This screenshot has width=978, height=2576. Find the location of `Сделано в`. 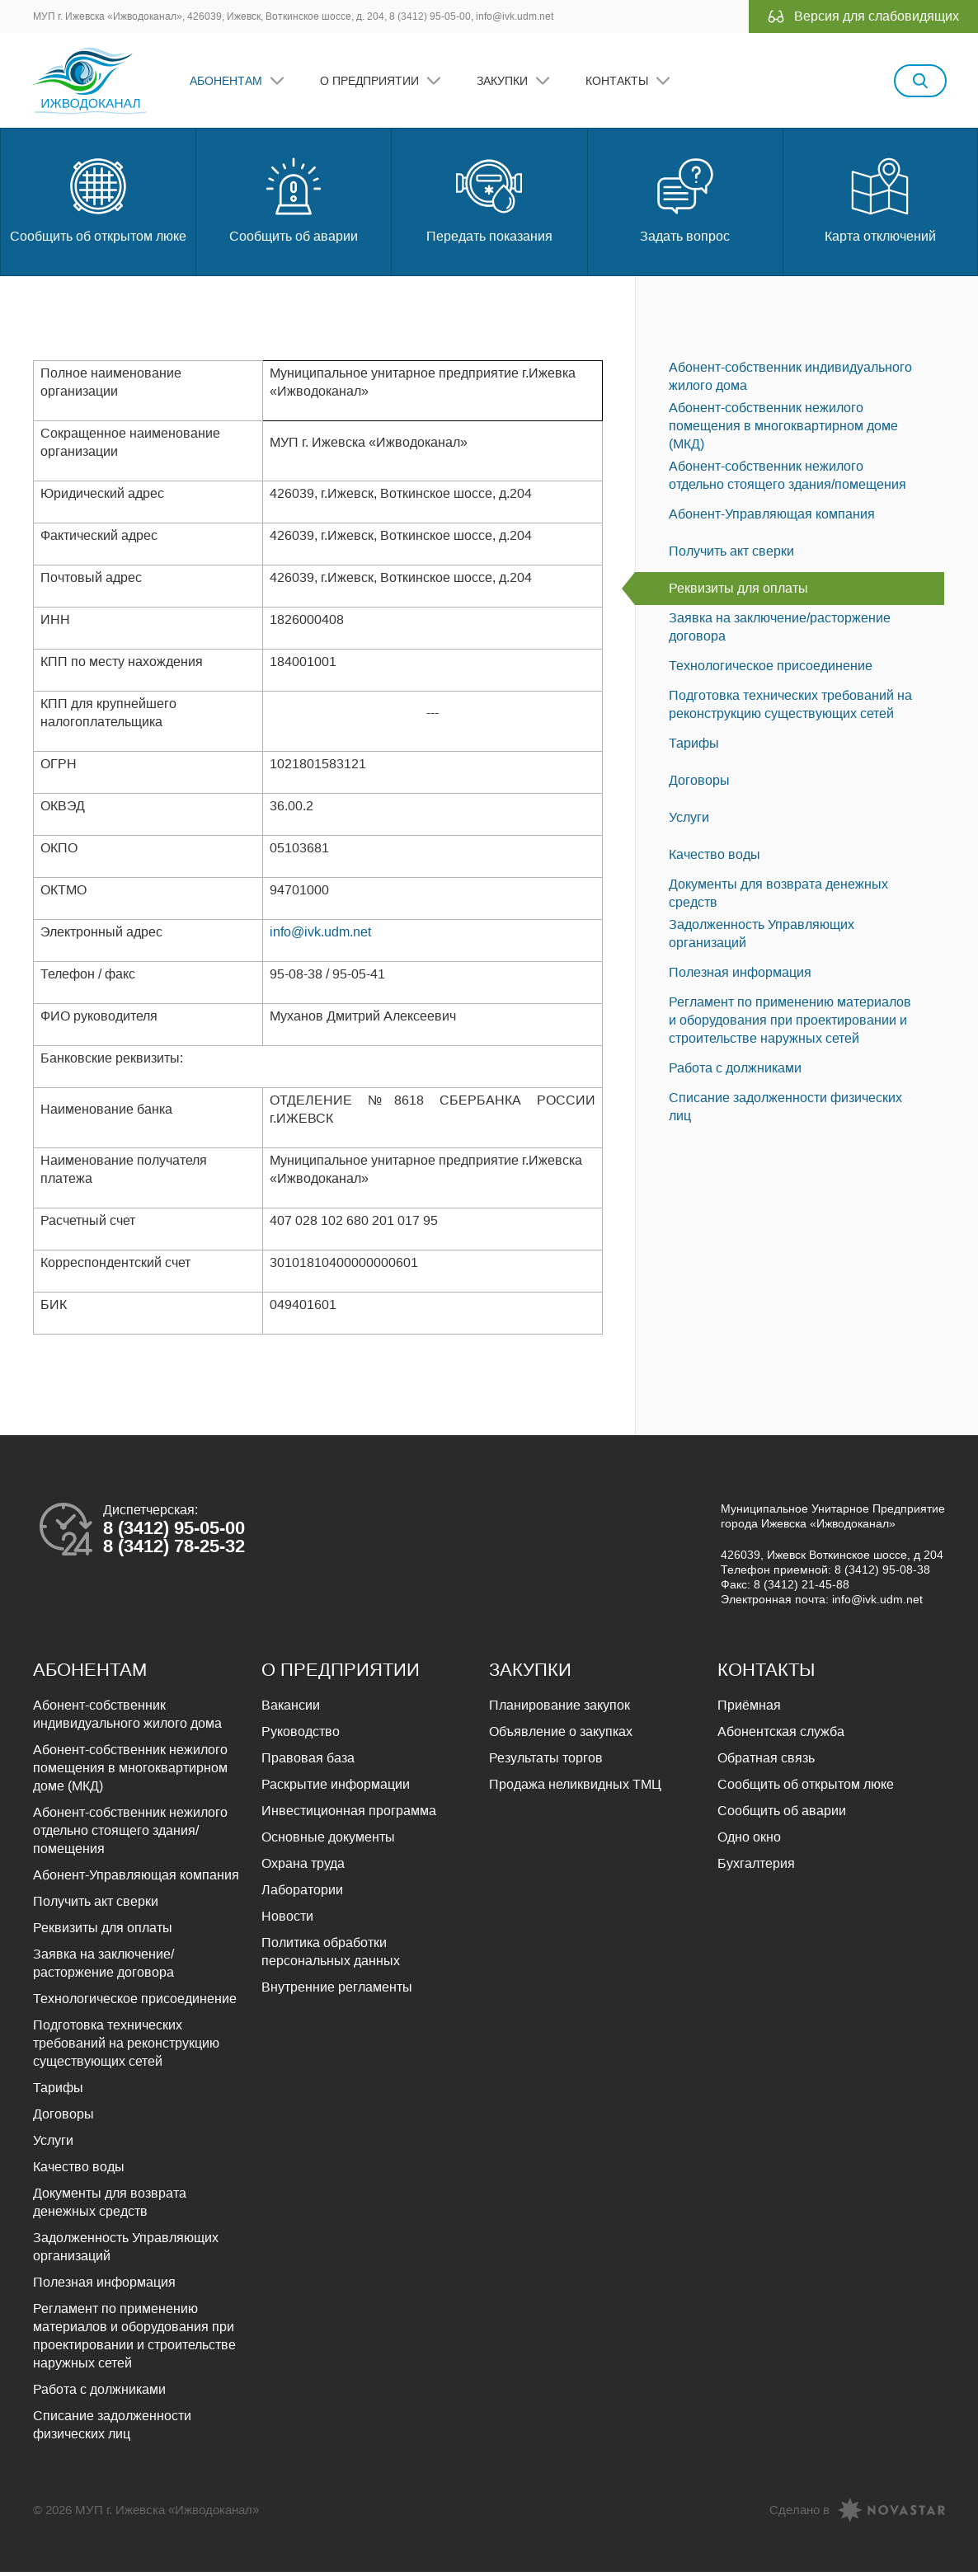

Сделано в is located at coordinates (799, 2514).